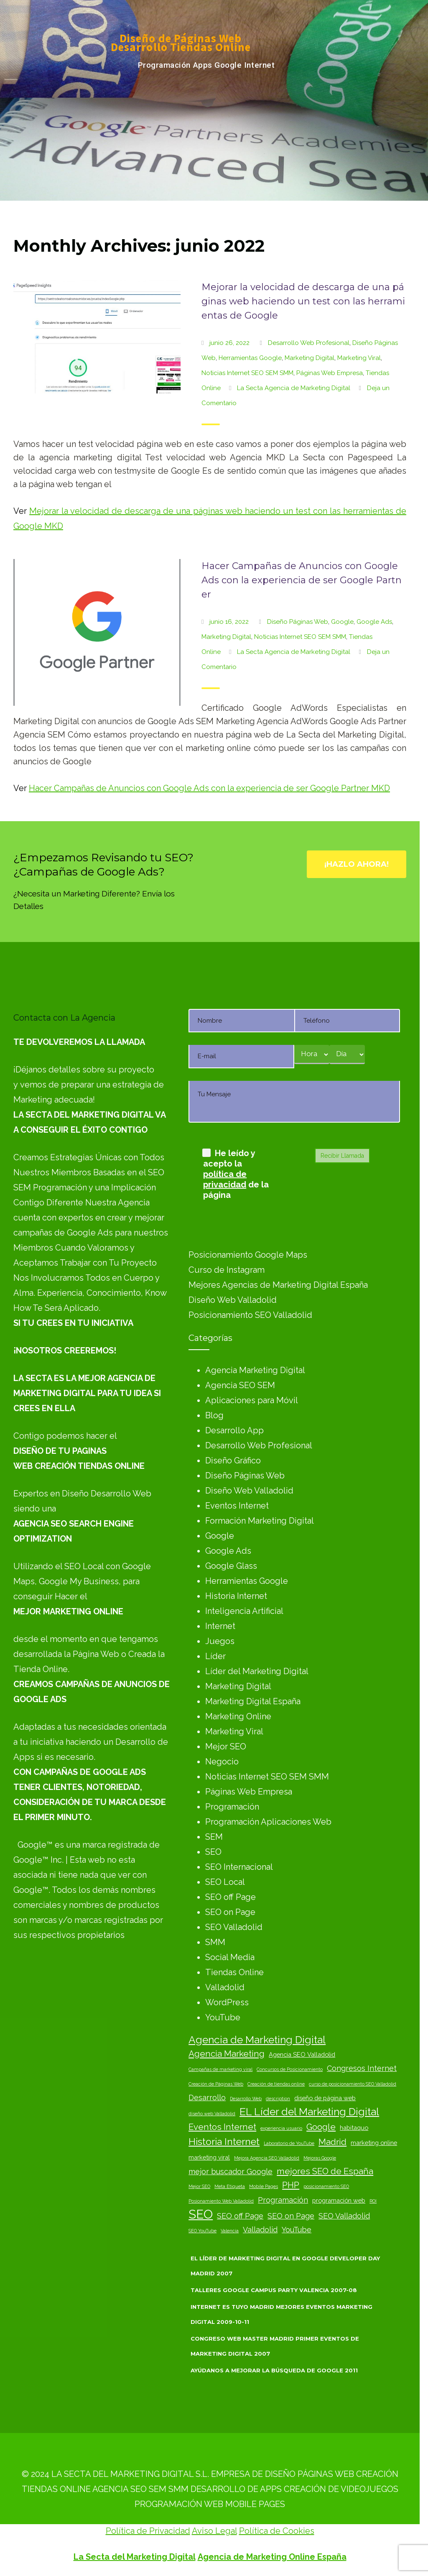  Describe the element at coordinates (276, 2531) in the screenshot. I see `Política de Cookies` at that location.